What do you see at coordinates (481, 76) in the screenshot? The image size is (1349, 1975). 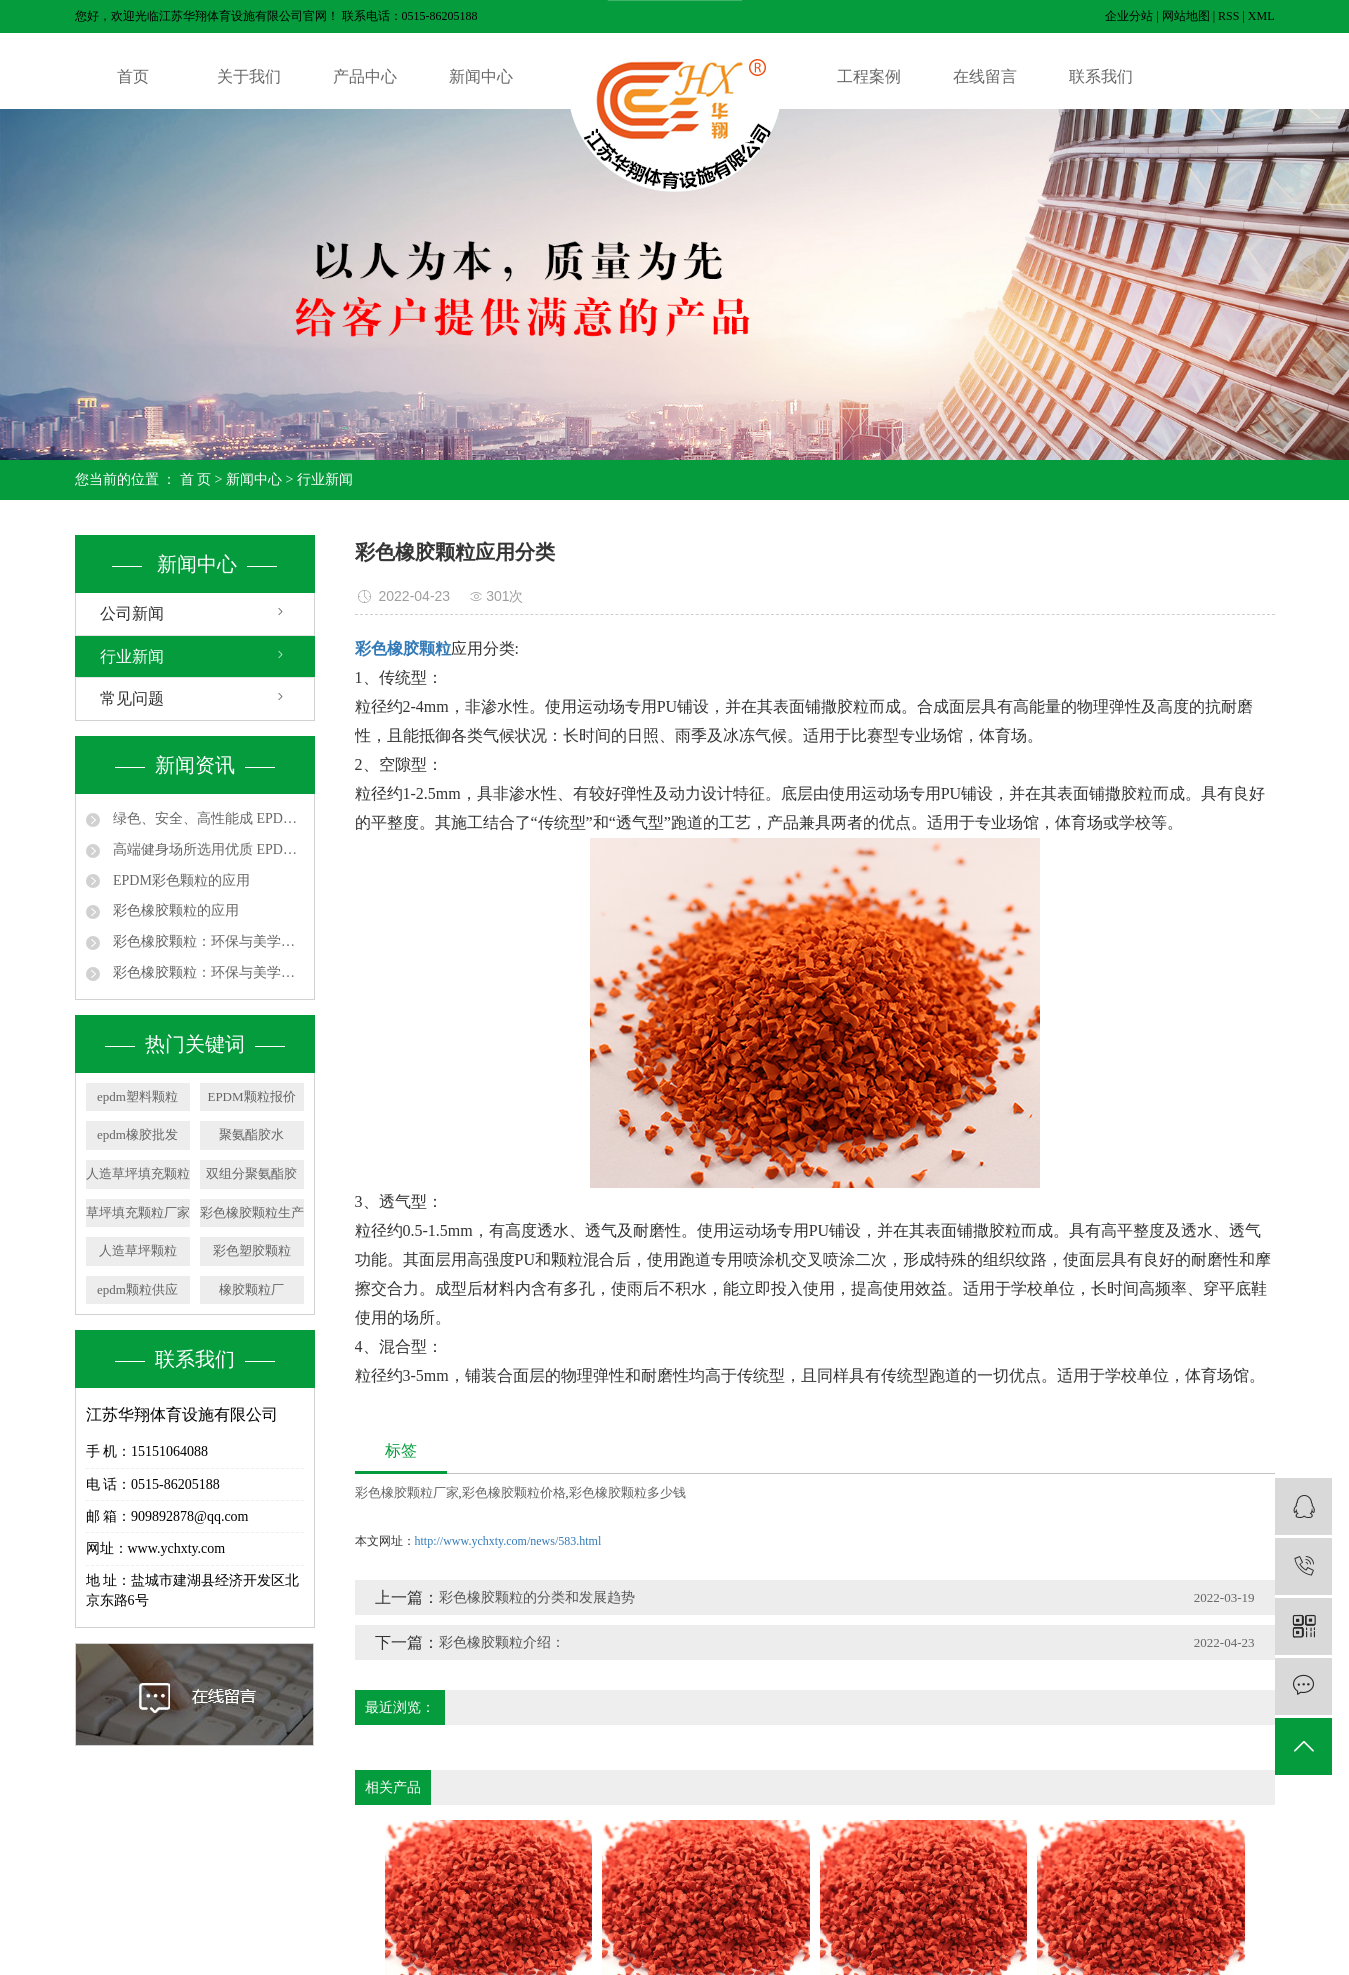 I see `新闻中心` at bounding box center [481, 76].